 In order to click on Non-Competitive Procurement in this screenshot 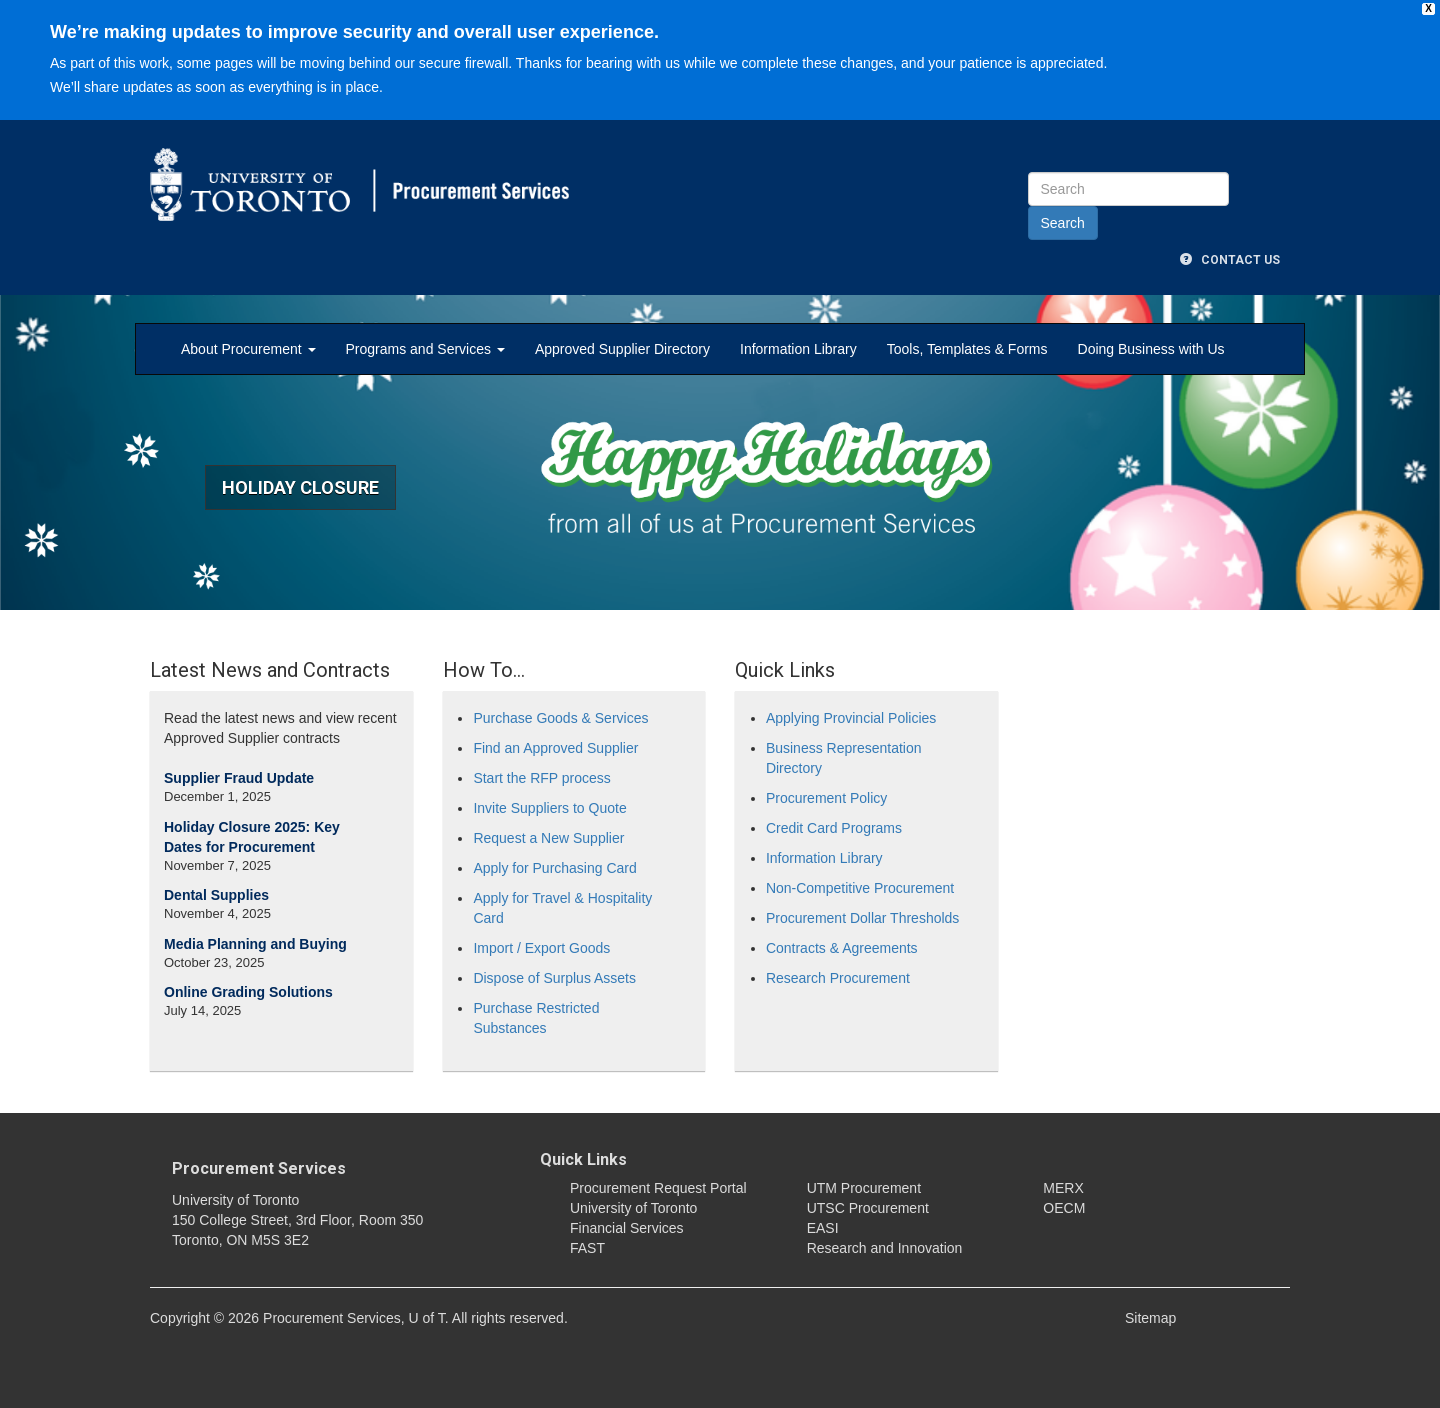, I will do `click(860, 888)`.